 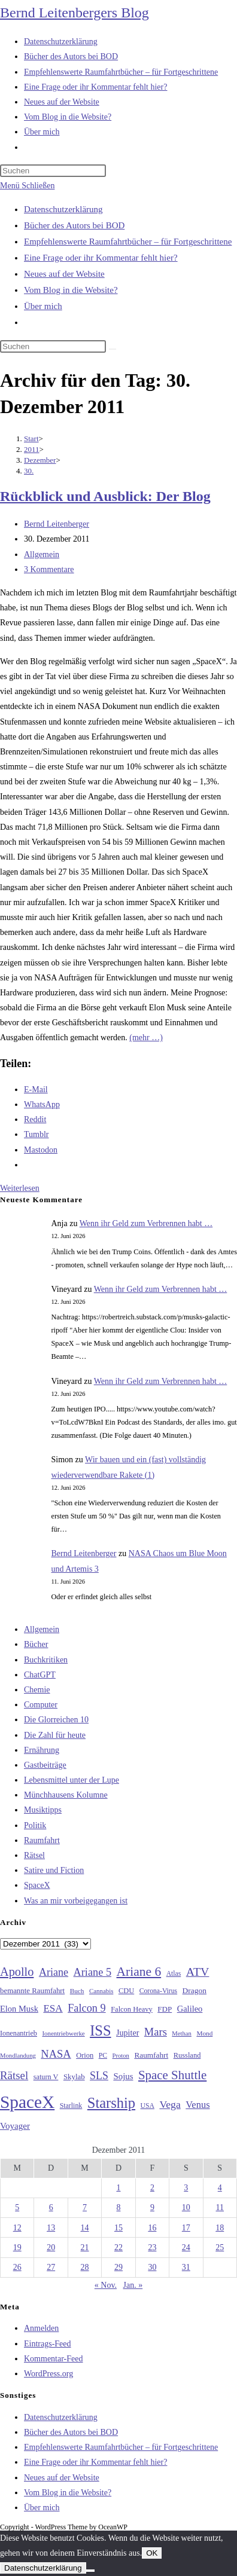 I want to click on Elon Musk [Elon Musk (38 Einträge)], so click(x=19, y=2008).